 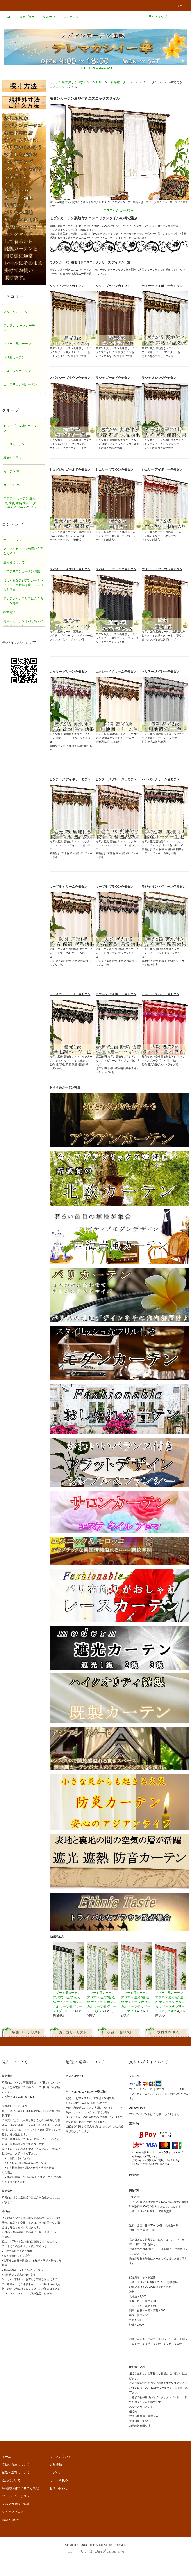 I want to click on コンテンツ, so click(x=68, y=16).